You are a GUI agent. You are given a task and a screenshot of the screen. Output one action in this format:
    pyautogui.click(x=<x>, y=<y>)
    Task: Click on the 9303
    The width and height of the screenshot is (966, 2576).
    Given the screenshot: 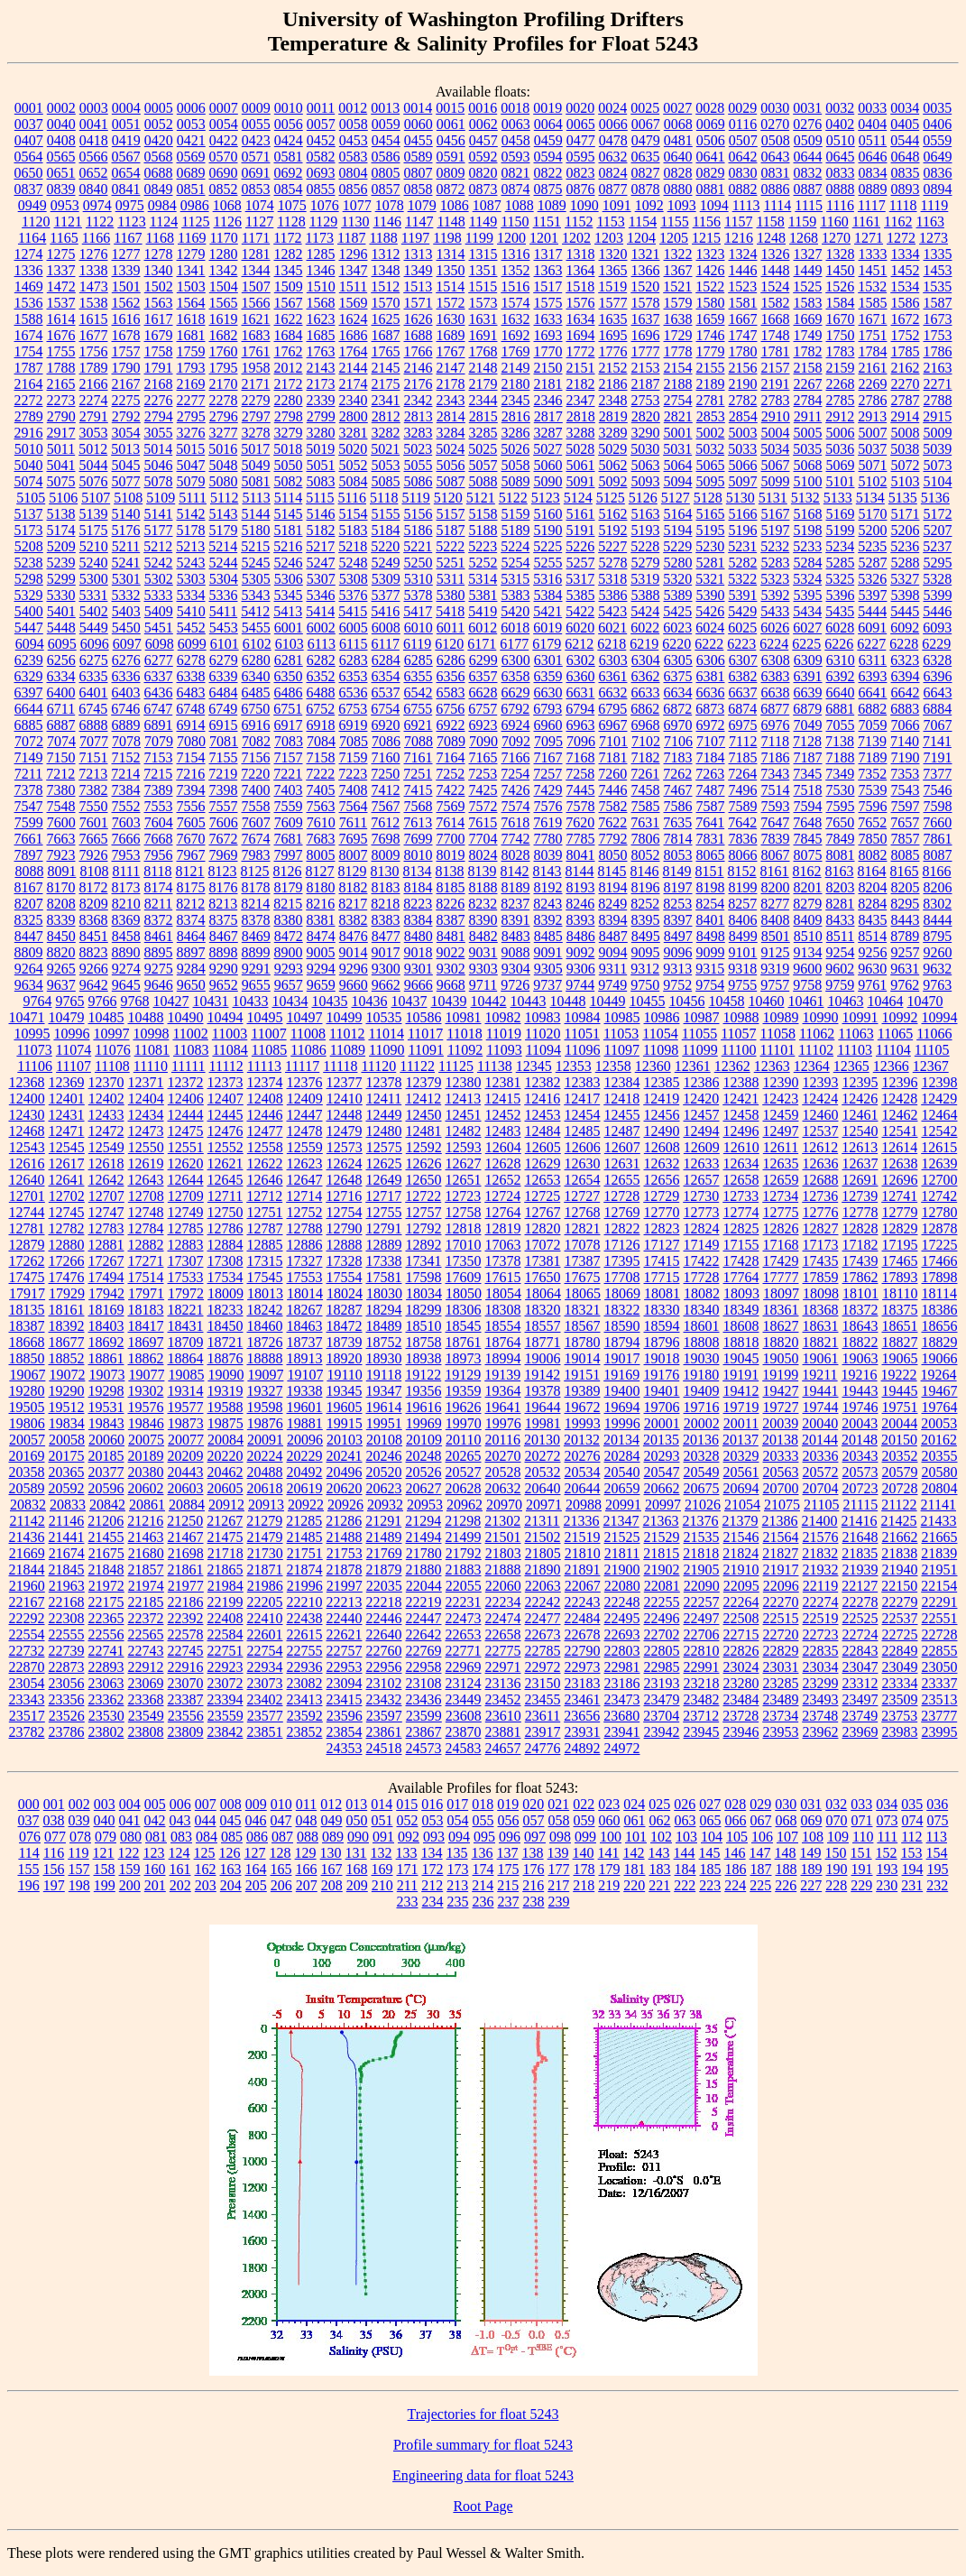 What is the action you would take?
    pyautogui.click(x=483, y=968)
    